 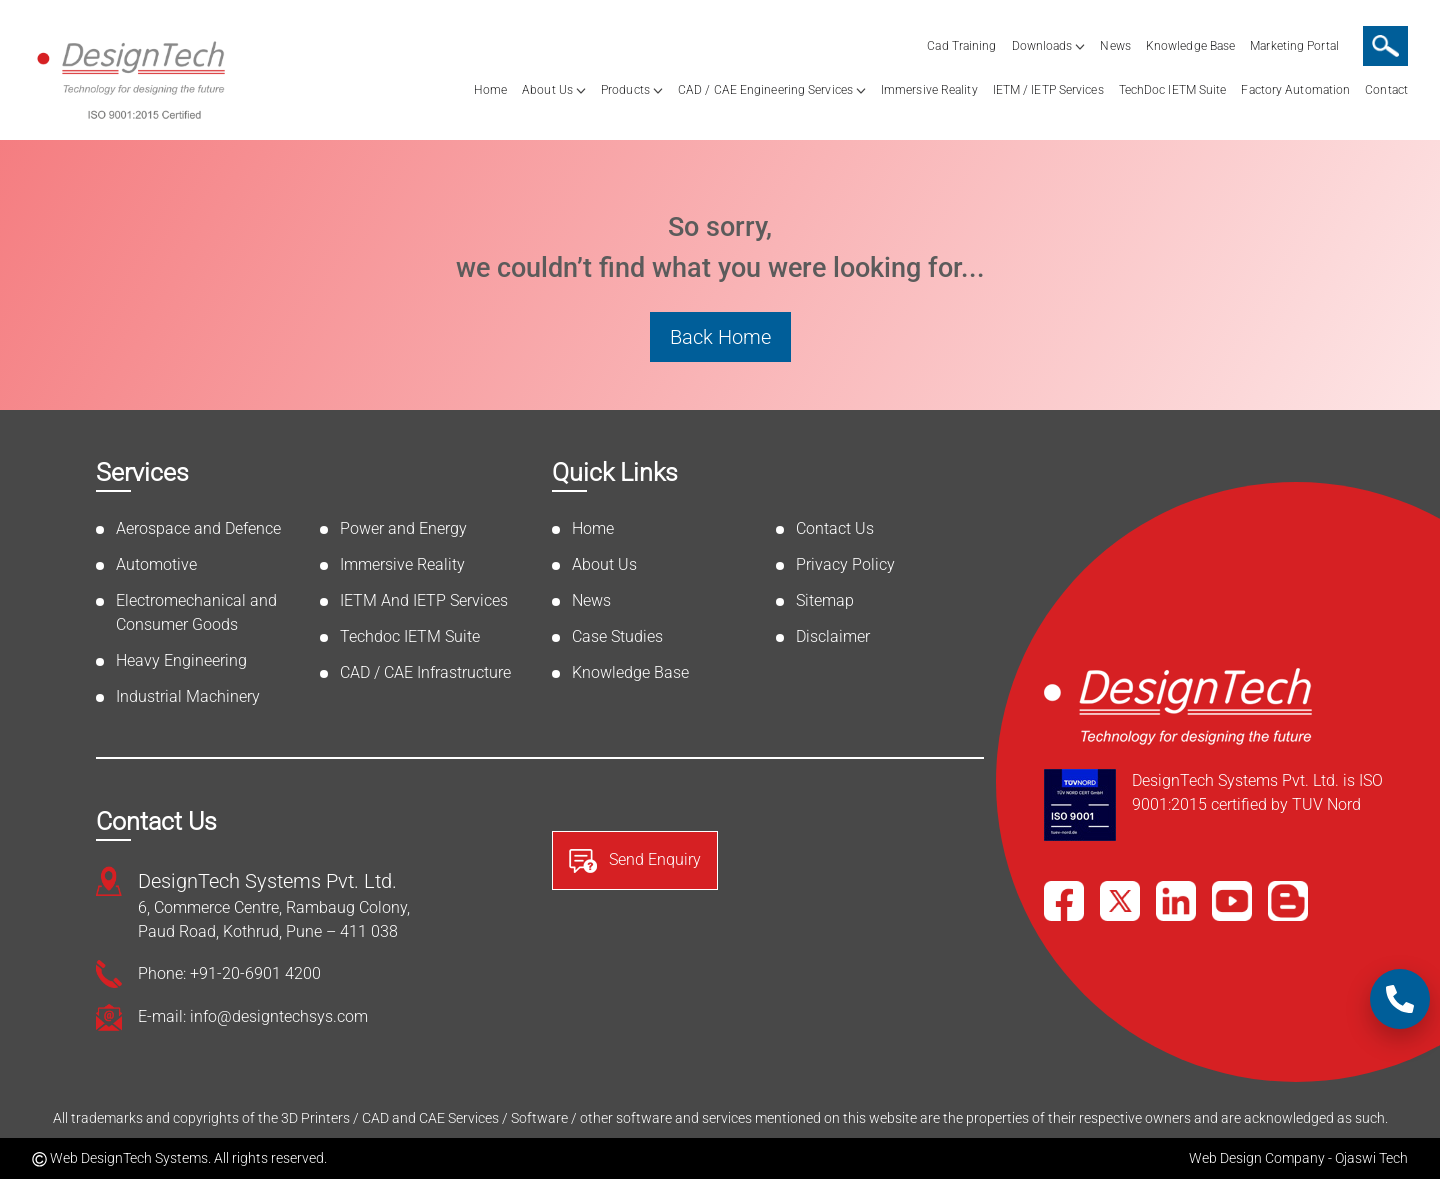 What do you see at coordinates (181, 660) in the screenshot?
I see `Heavy Engineering` at bounding box center [181, 660].